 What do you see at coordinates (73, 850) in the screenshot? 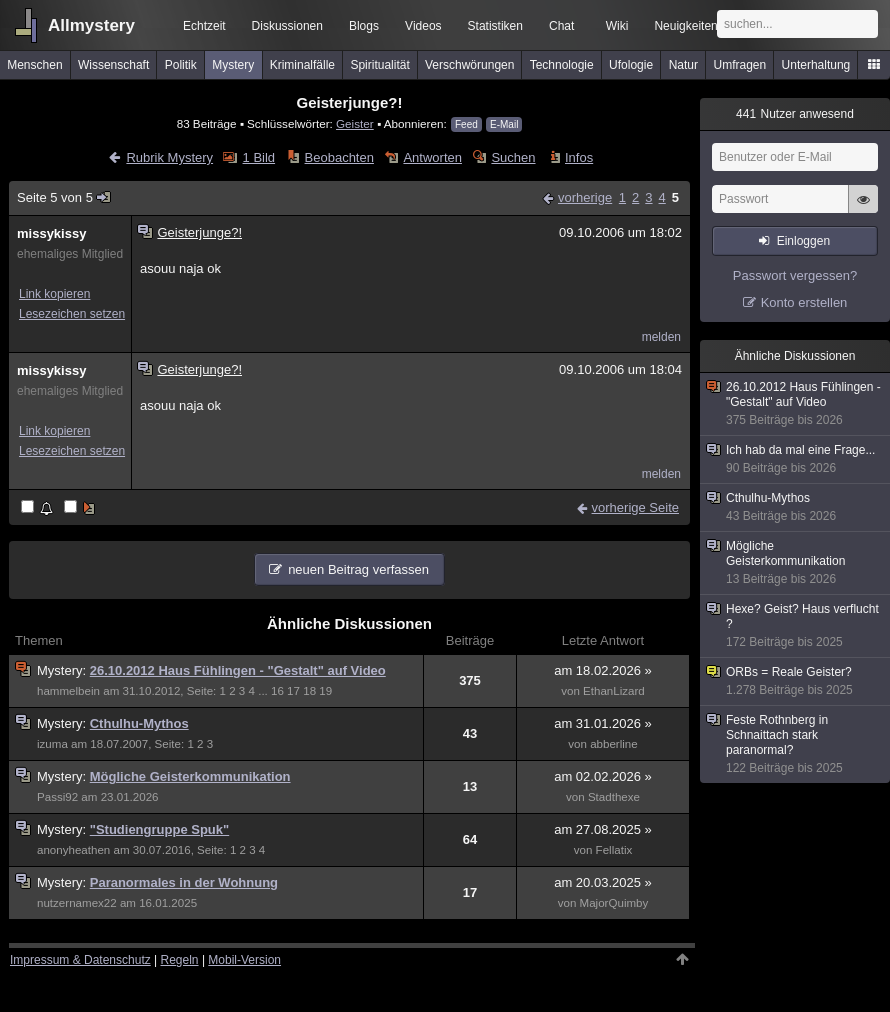
I see `anonyheathen` at bounding box center [73, 850].